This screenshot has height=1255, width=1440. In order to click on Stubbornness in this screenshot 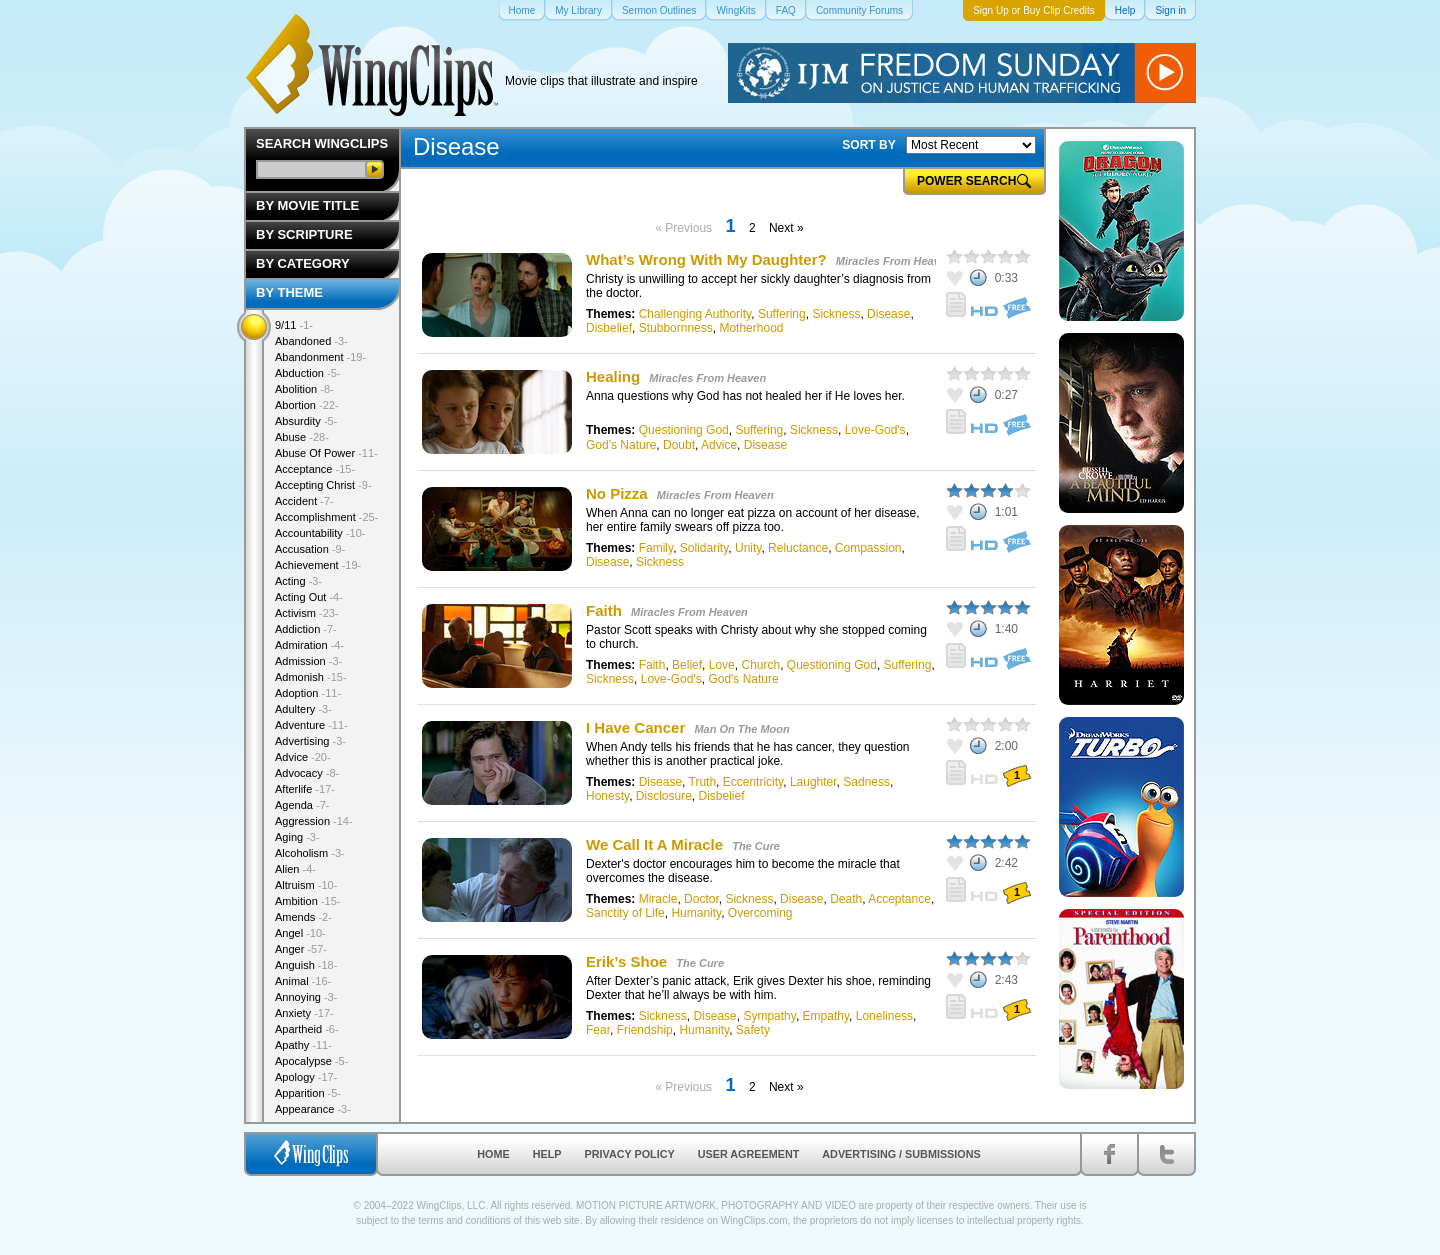, I will do `click(676, 328)`.